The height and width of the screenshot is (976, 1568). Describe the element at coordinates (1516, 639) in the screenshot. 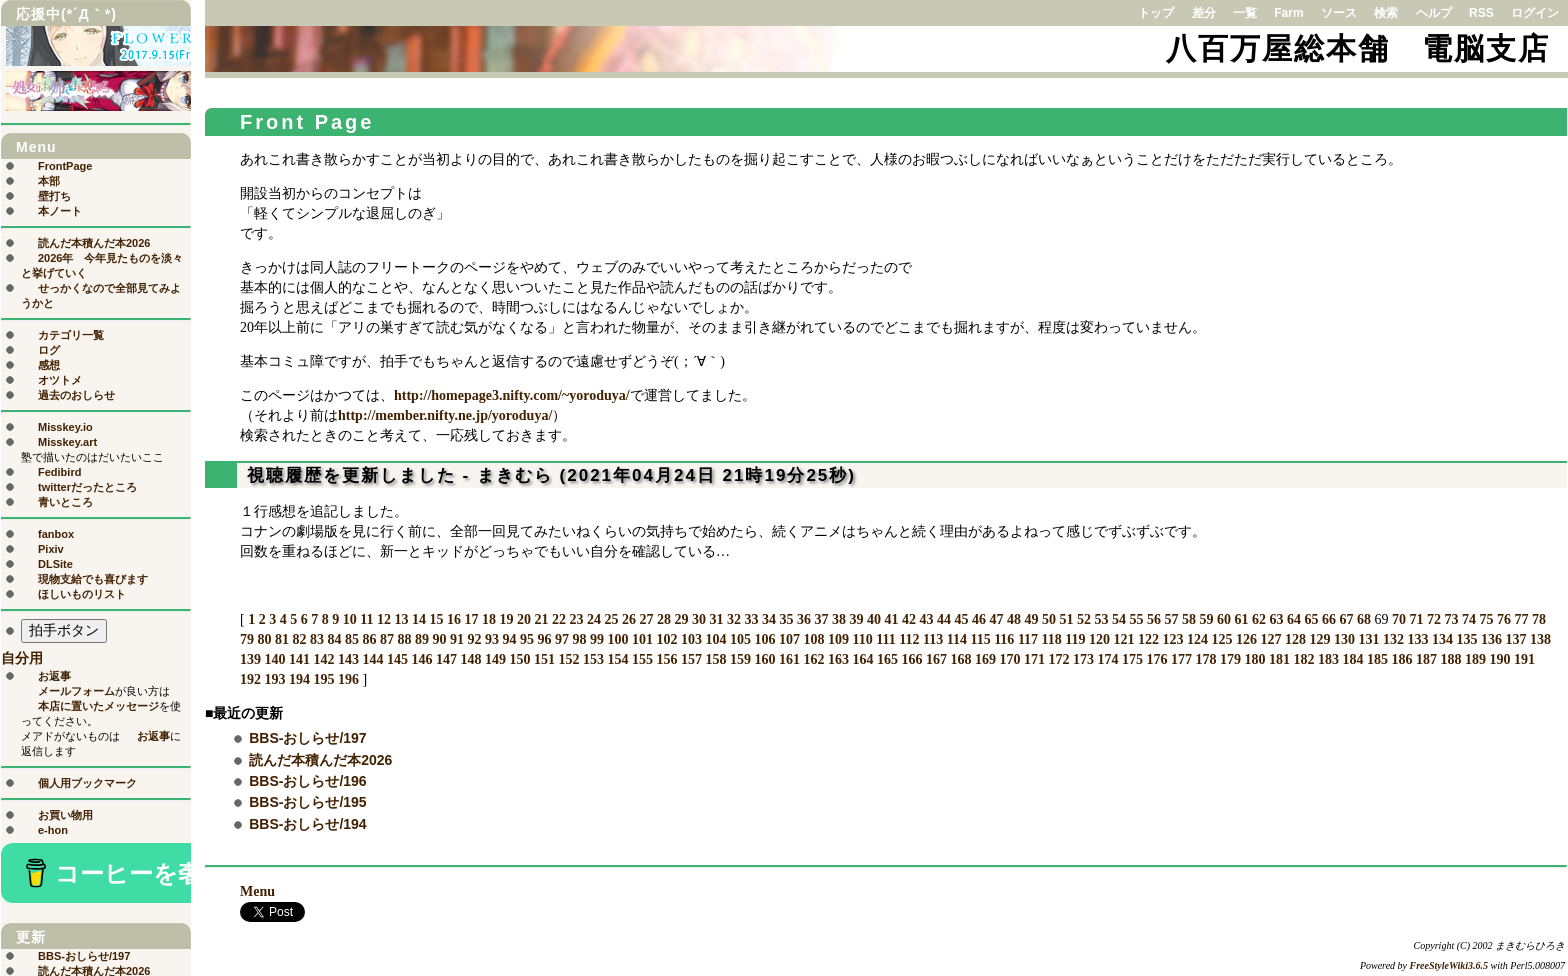

I see `137` at that location.